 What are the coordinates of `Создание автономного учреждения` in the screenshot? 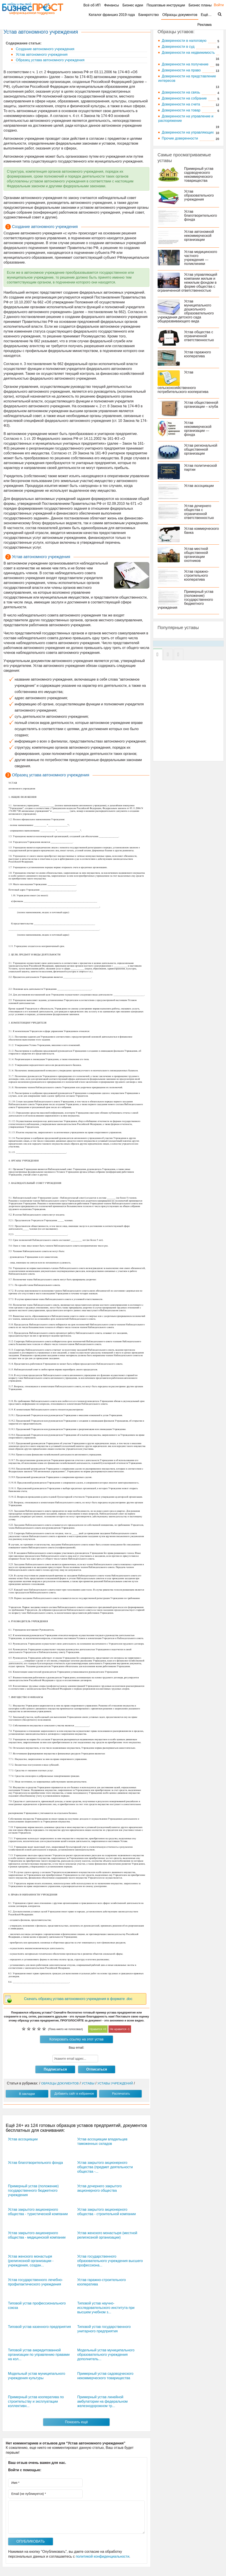 It's located at (44, 49).